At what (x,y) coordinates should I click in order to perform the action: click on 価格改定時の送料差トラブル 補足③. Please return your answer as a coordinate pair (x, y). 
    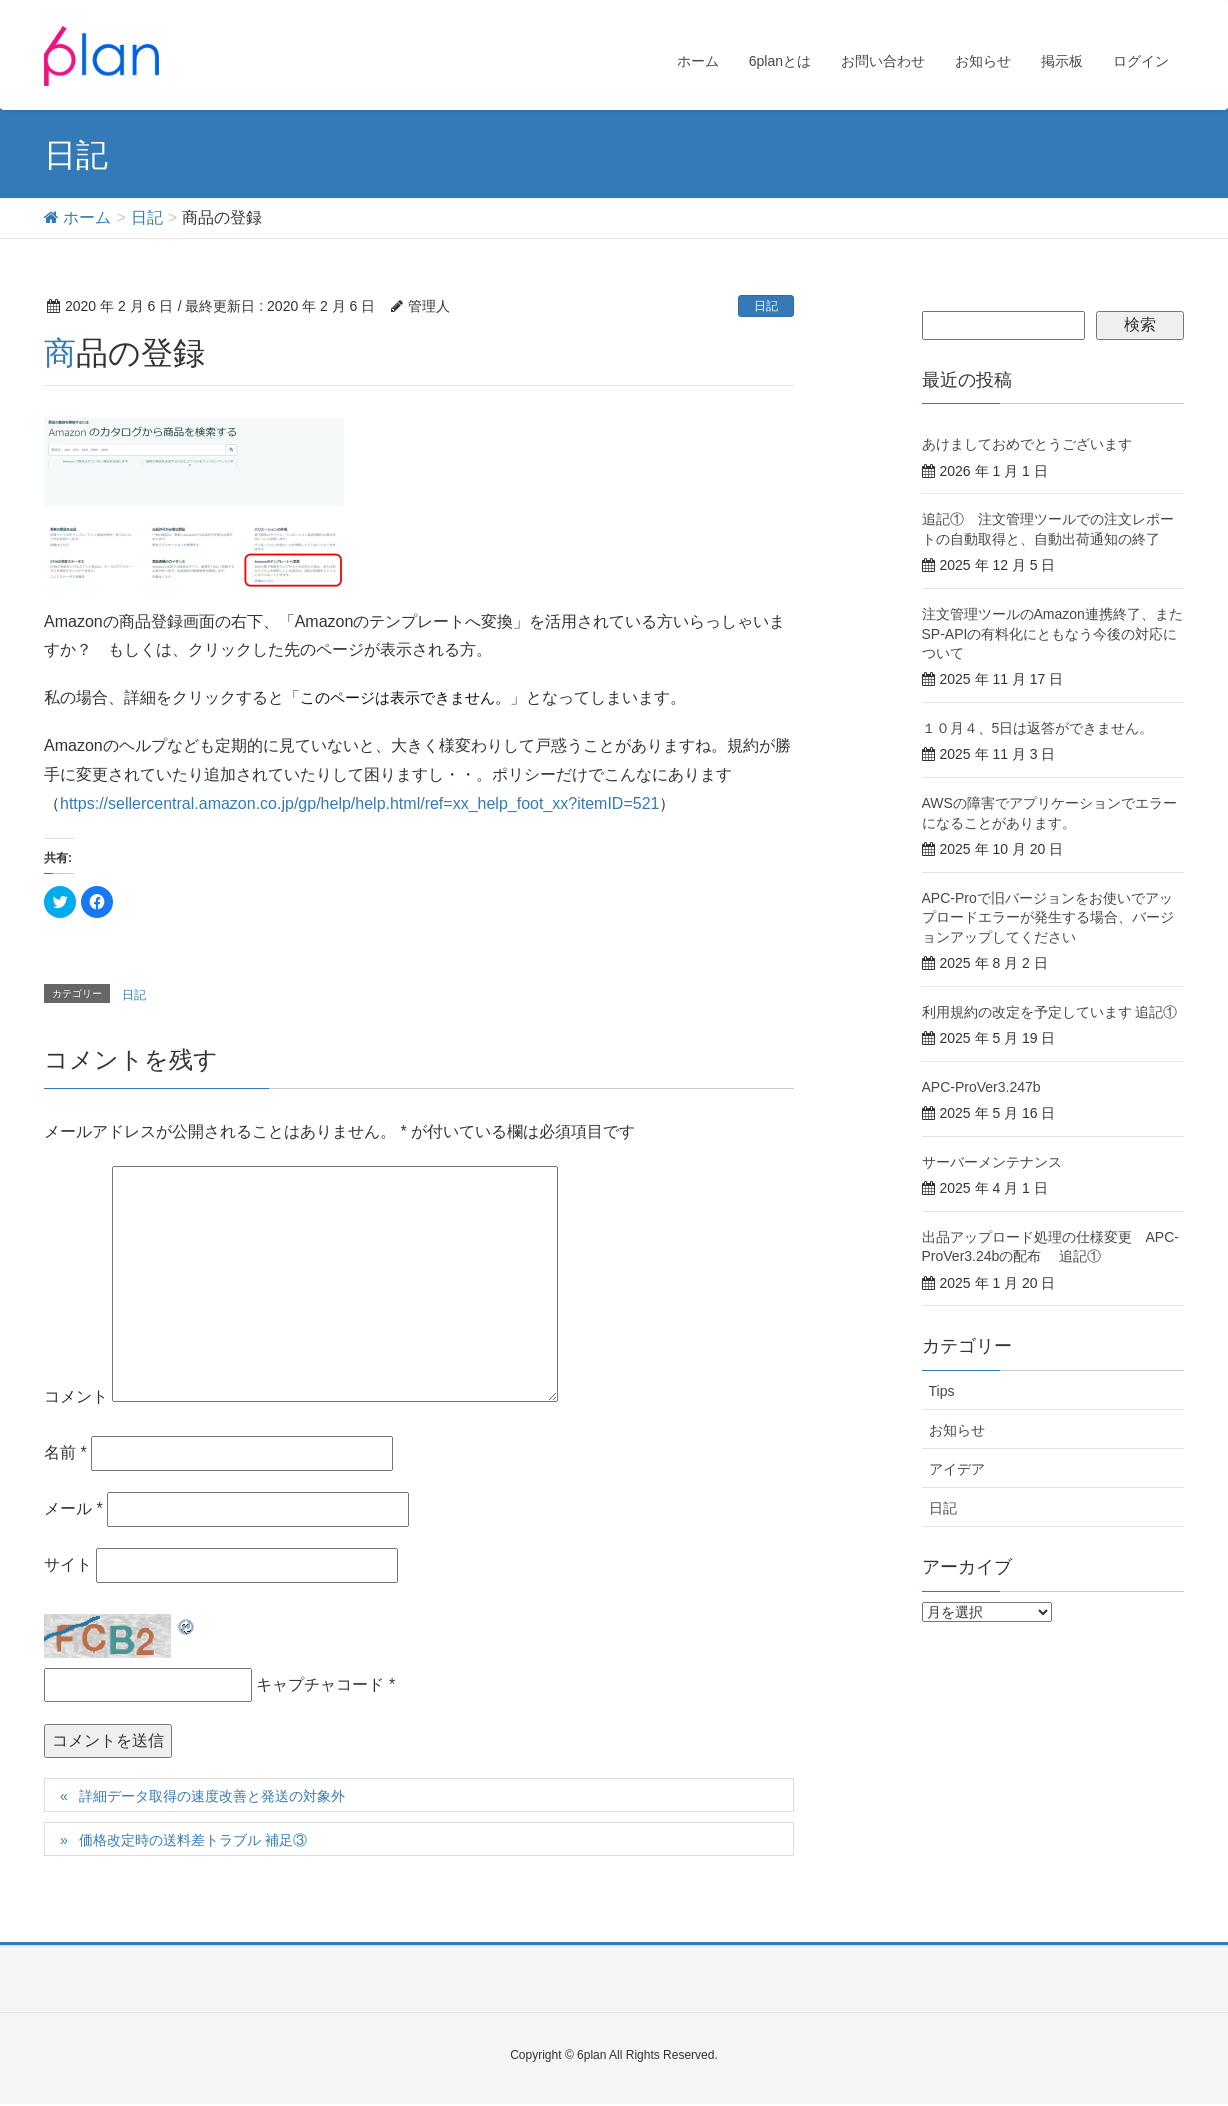
    Looking at the image, I should click on (193, 1840).